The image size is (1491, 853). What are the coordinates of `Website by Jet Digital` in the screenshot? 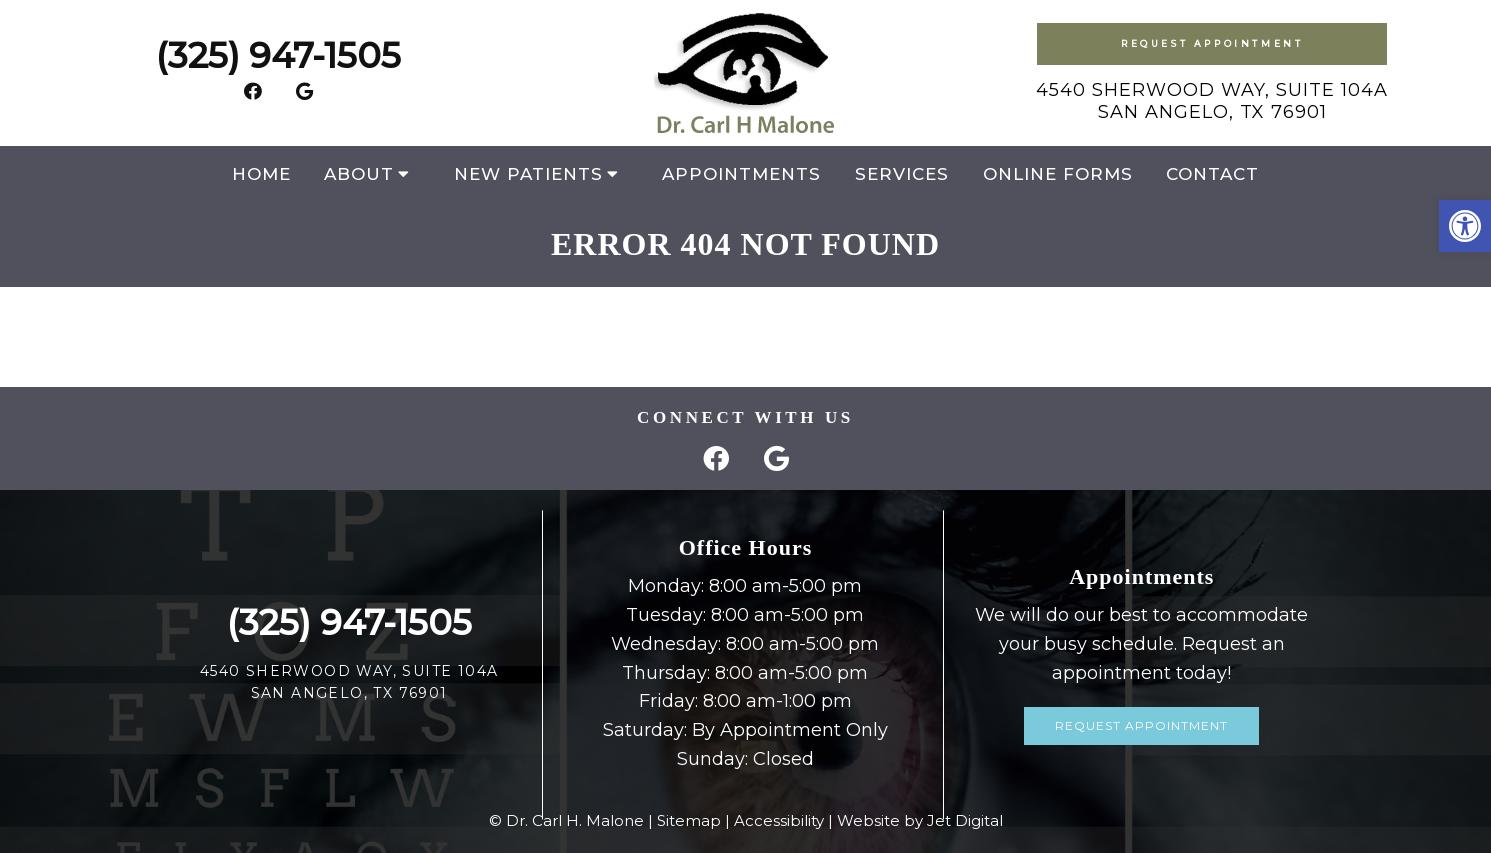 It's located at (920, 820).